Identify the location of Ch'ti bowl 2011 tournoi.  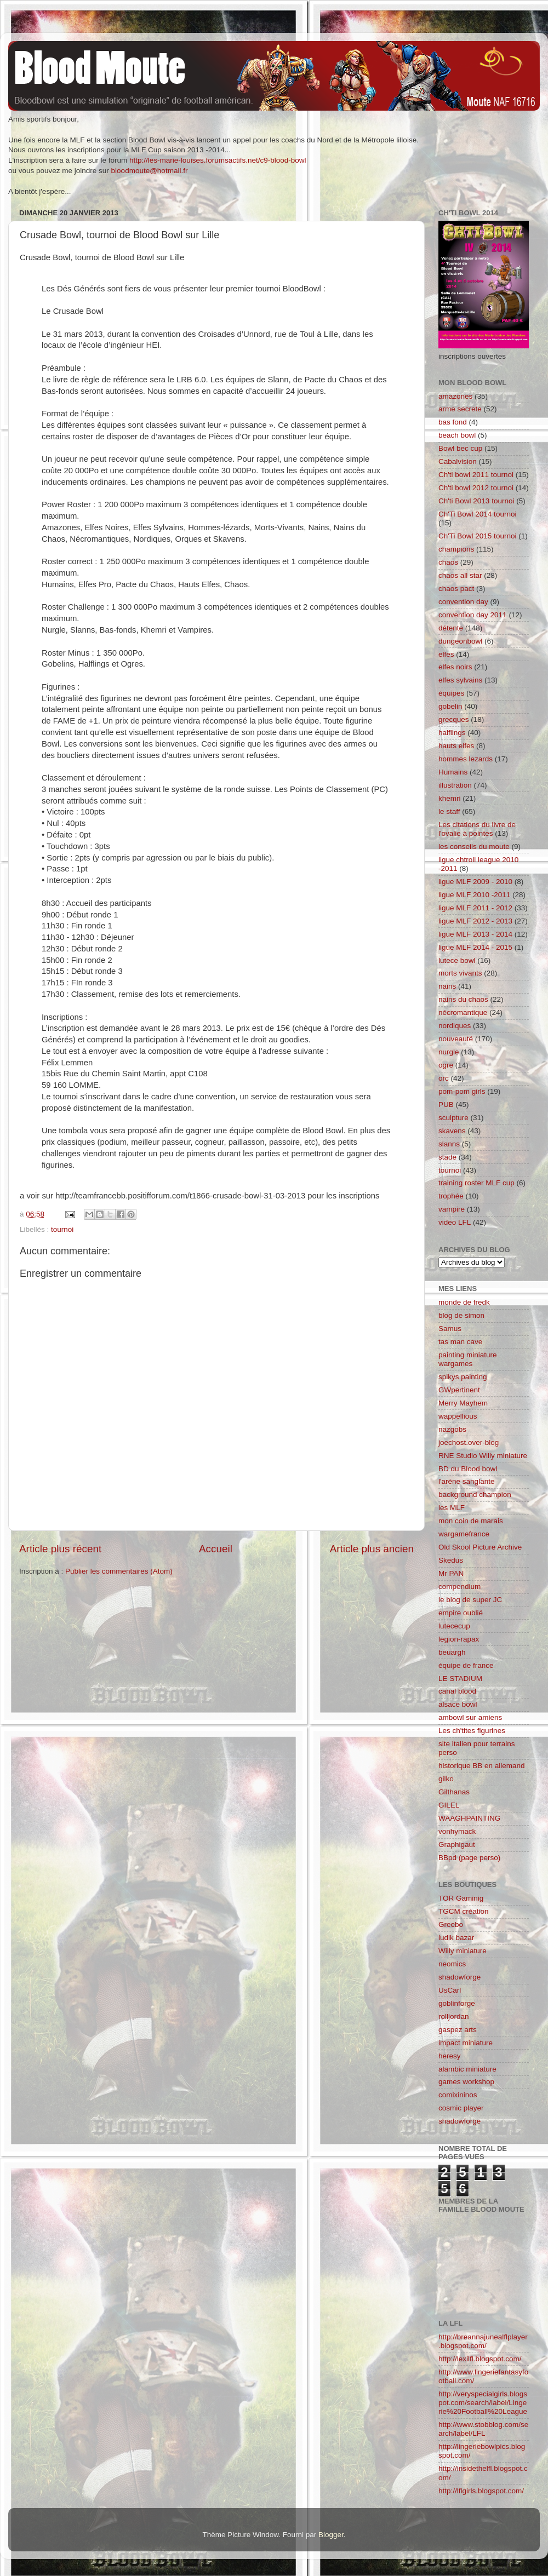
(475, 475).